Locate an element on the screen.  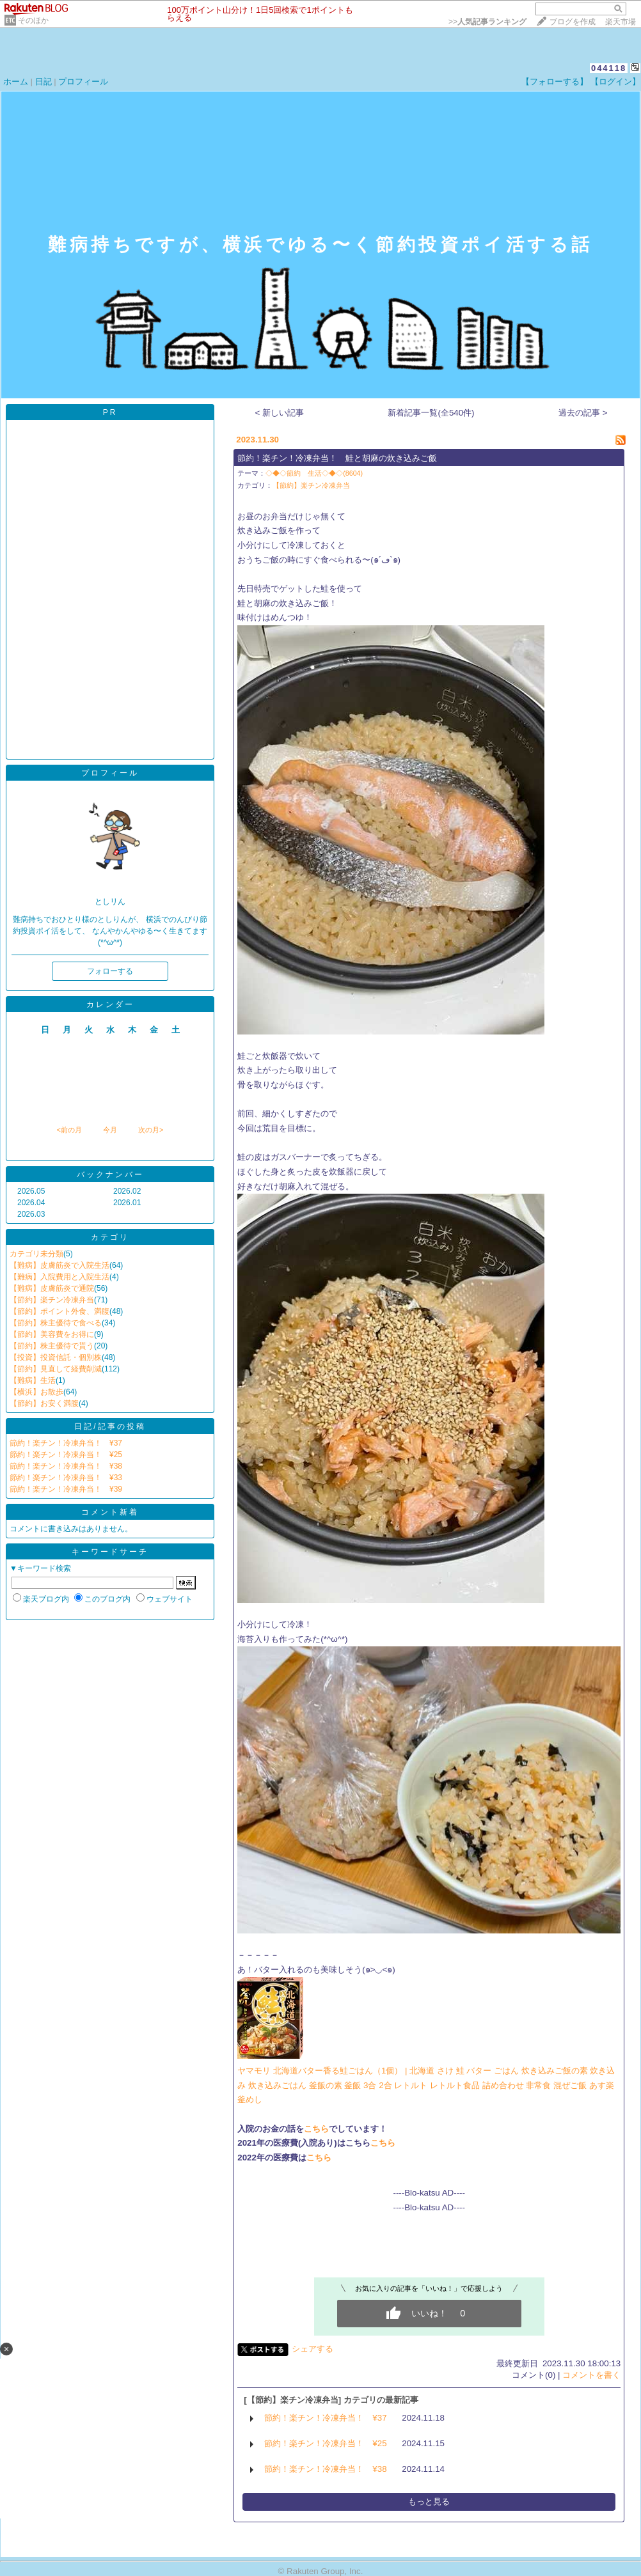
【節約】楽チン冷凍弁当 is located at coordinates (52, 1299).